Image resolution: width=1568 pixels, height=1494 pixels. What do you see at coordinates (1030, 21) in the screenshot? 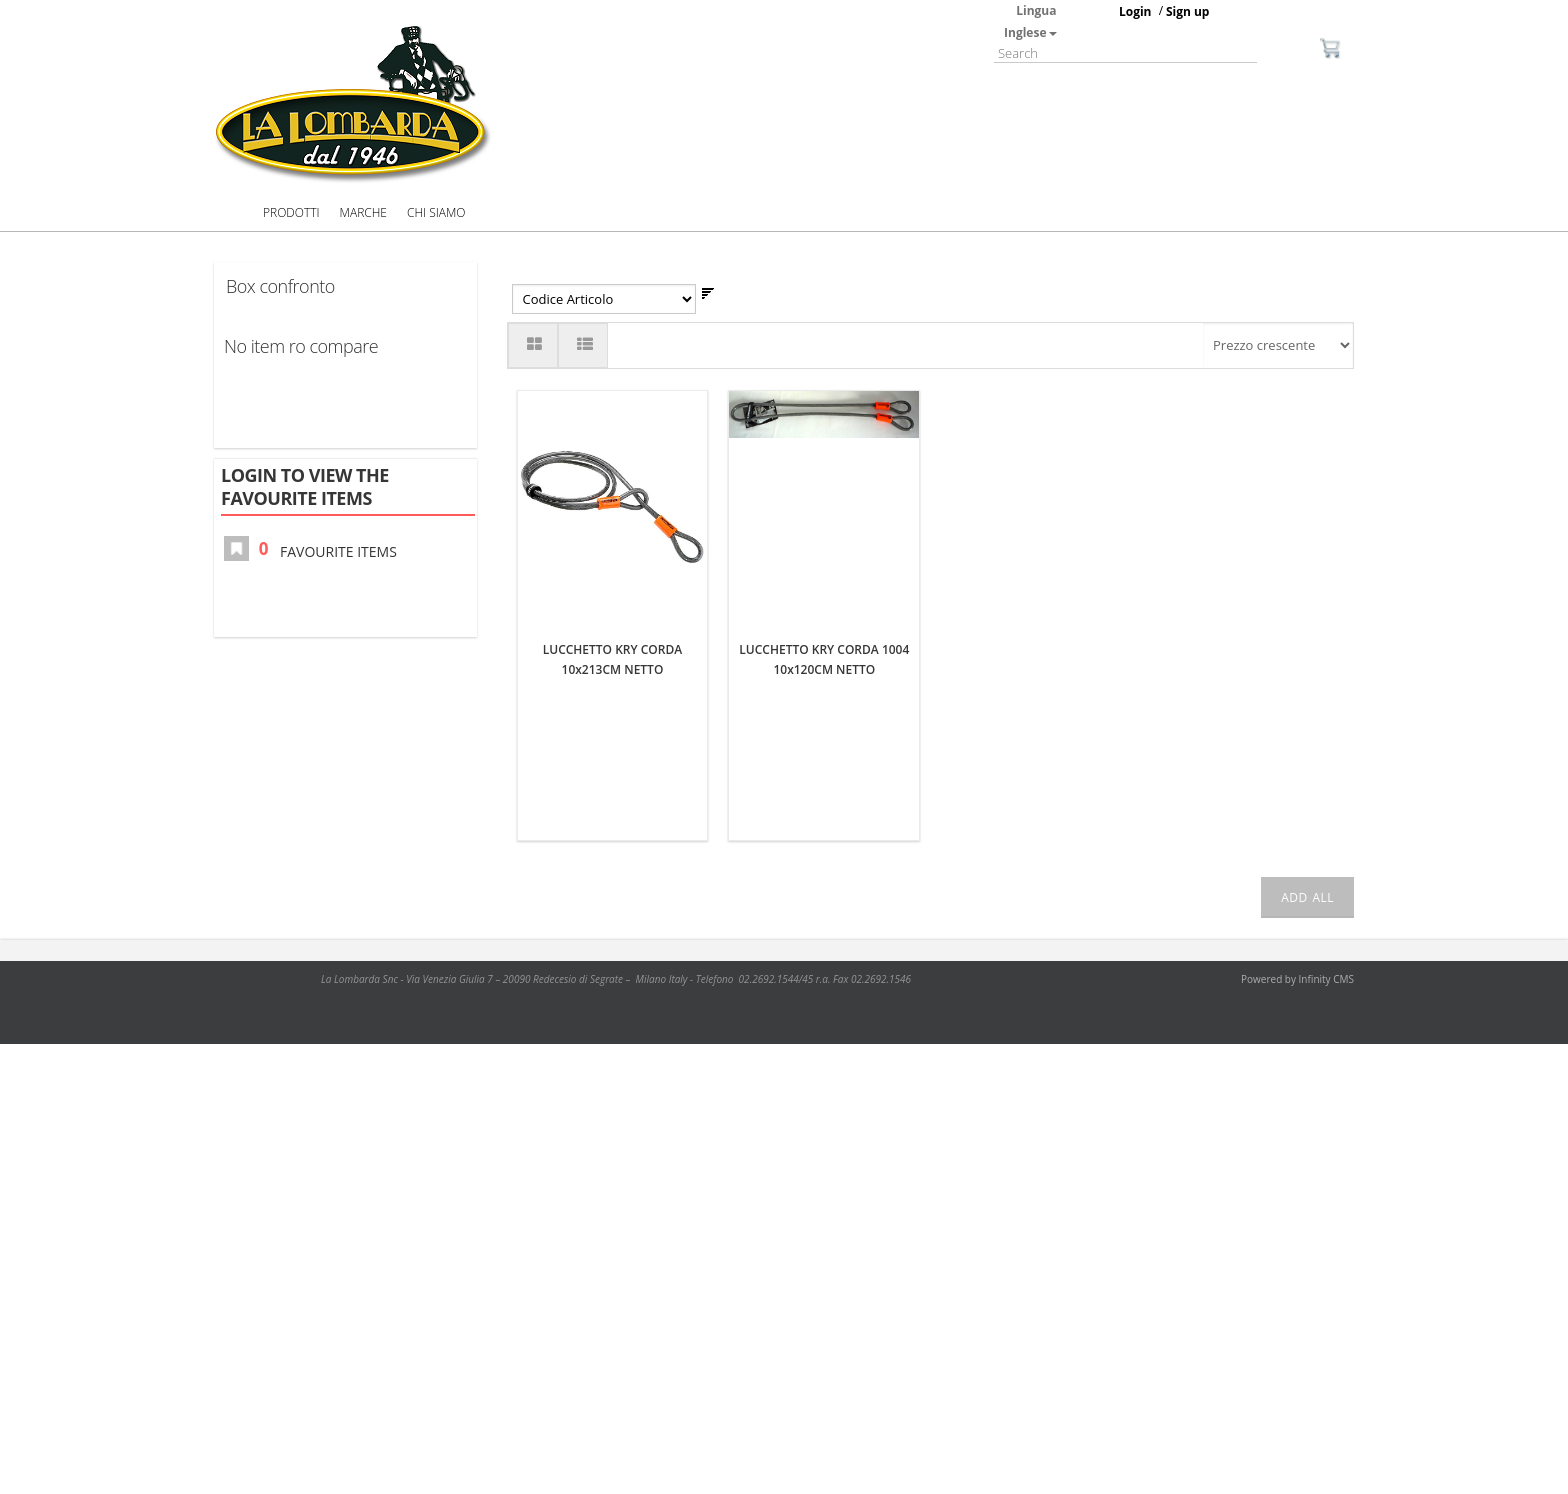
I see `Lingua Inglese` at bounding box center [1030, 21].